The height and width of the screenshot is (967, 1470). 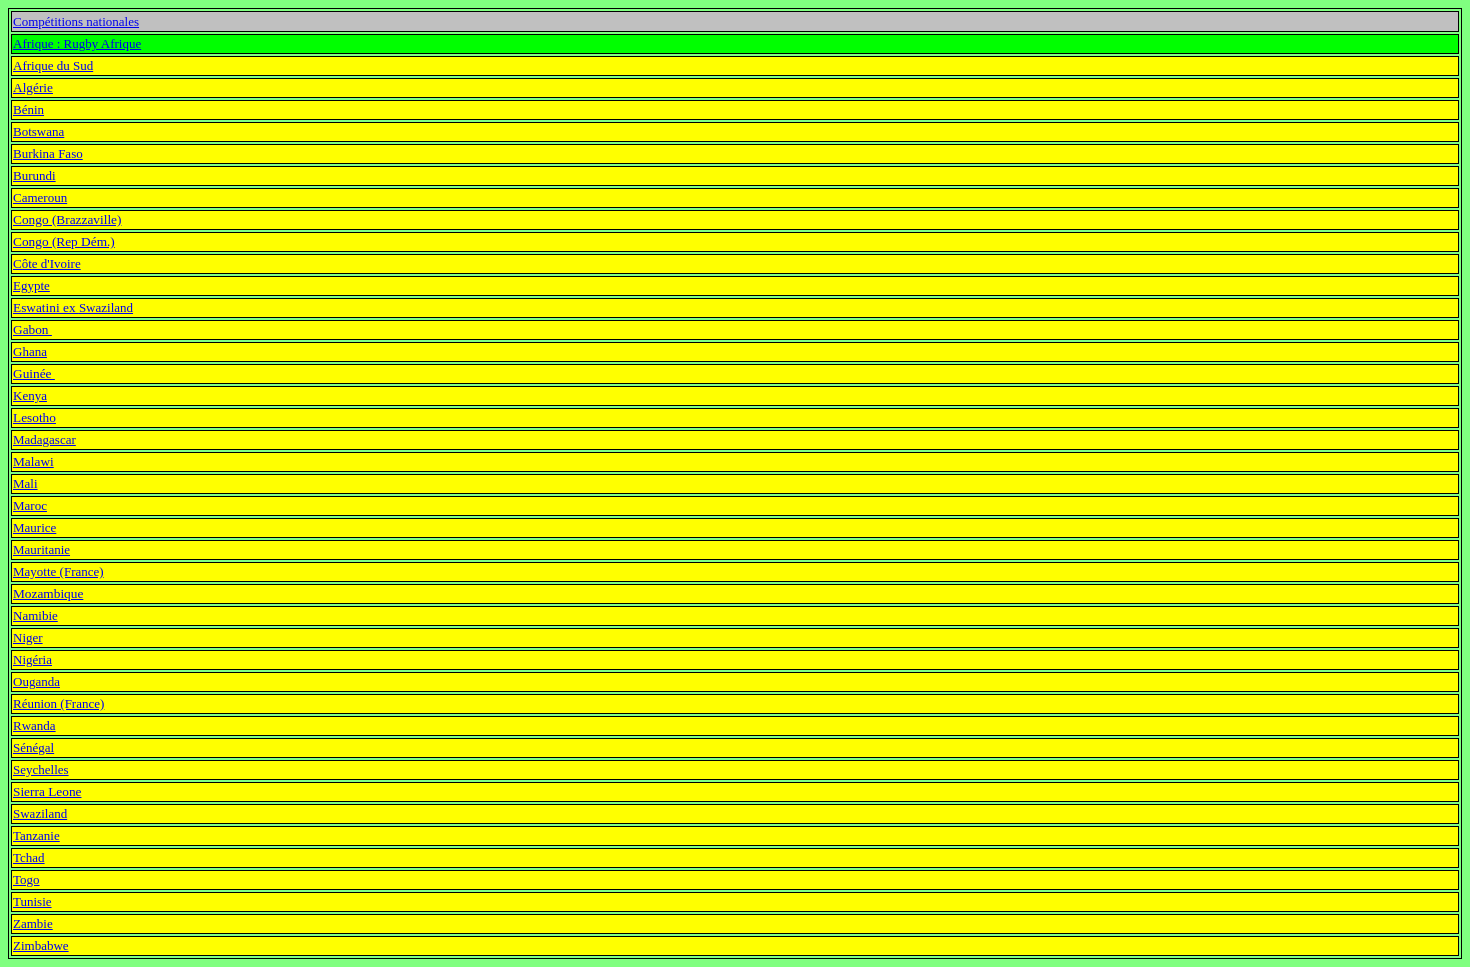 I want to click on Mali, so click(x=25, y=483).